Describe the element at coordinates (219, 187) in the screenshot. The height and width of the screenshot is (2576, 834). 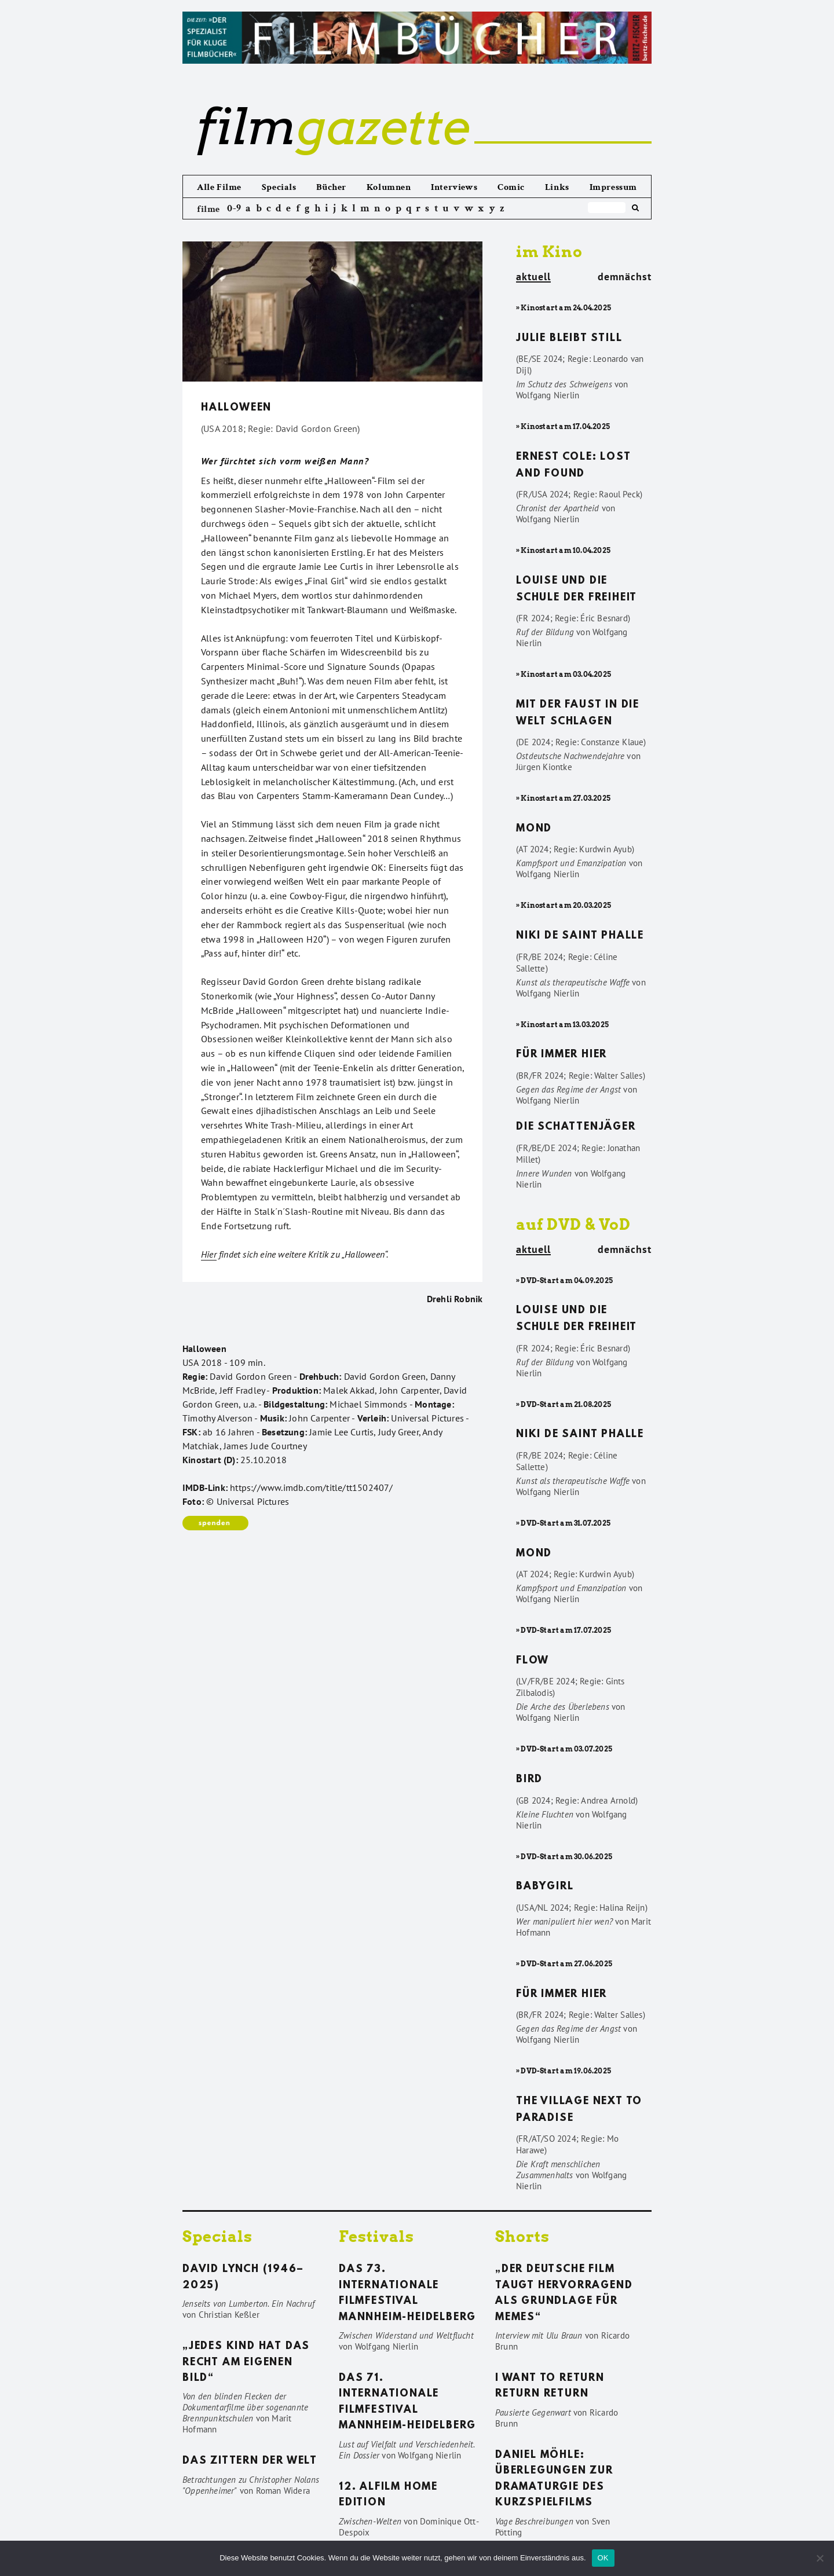
I see `Alle Filme` at that location.